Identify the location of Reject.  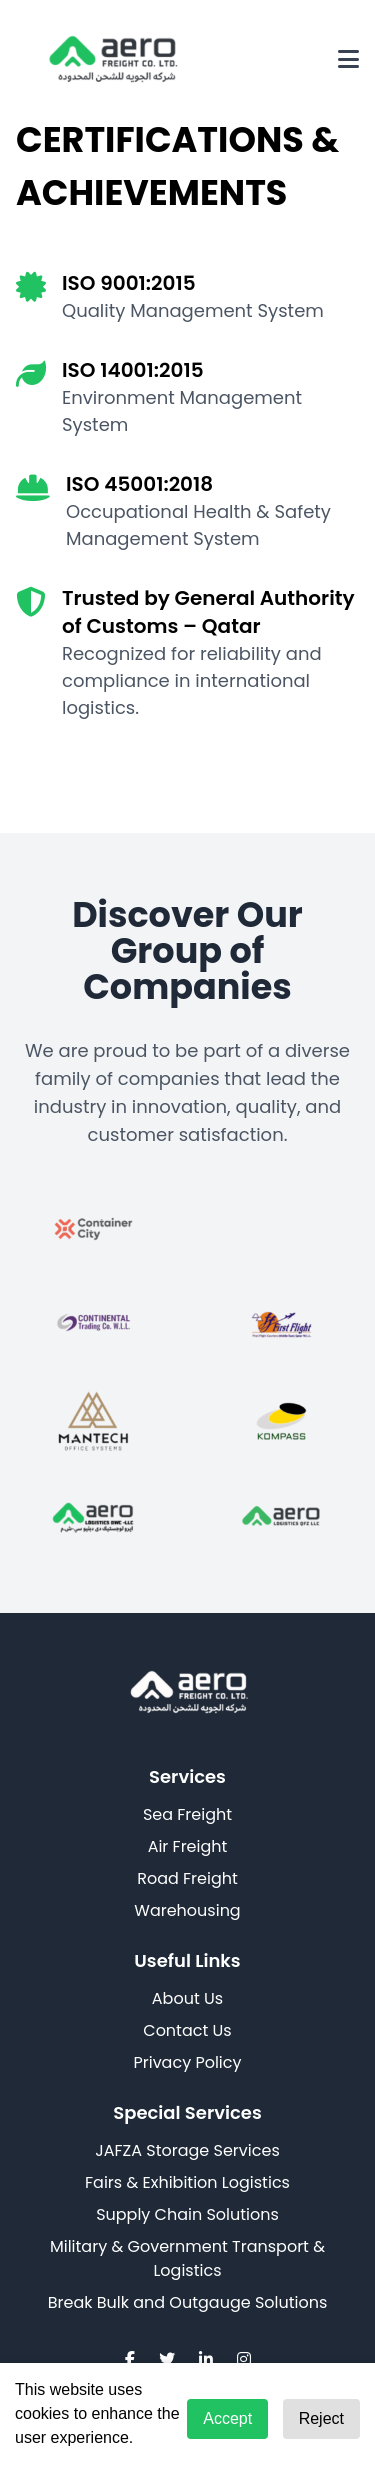
(321, 2418).